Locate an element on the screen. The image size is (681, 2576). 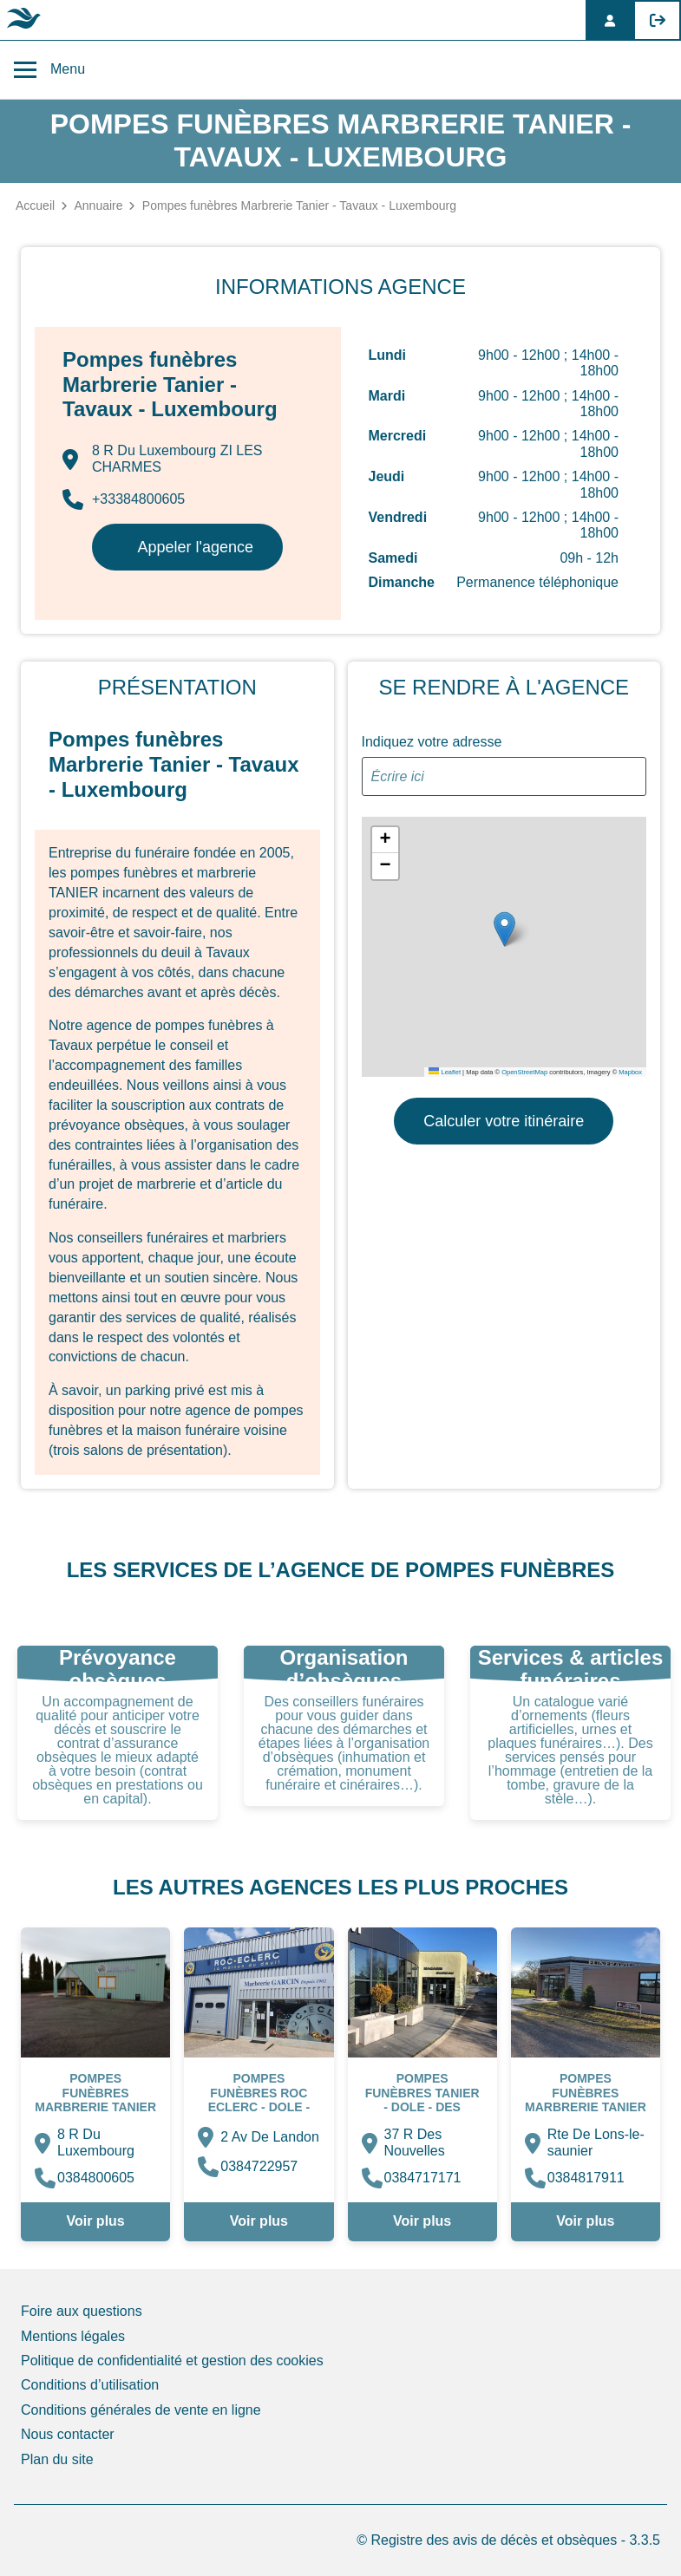
Nous contacter is located at coordinates (68, 2434).